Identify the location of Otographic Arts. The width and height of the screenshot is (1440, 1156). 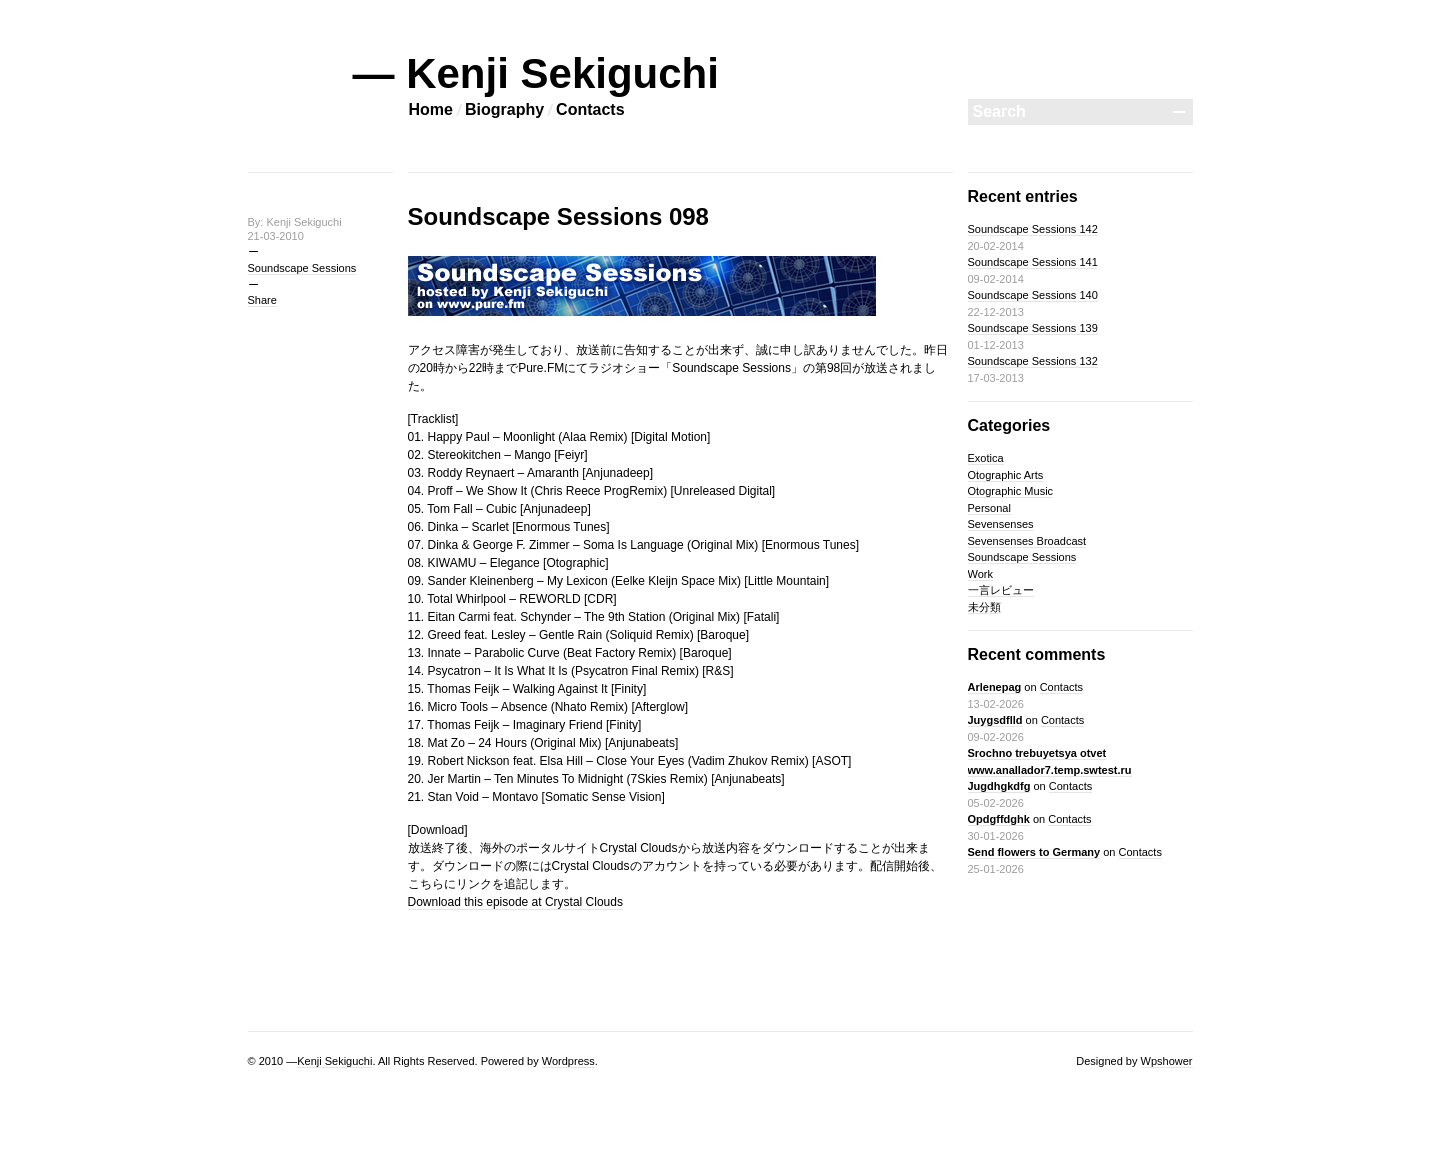
(1006, 475).